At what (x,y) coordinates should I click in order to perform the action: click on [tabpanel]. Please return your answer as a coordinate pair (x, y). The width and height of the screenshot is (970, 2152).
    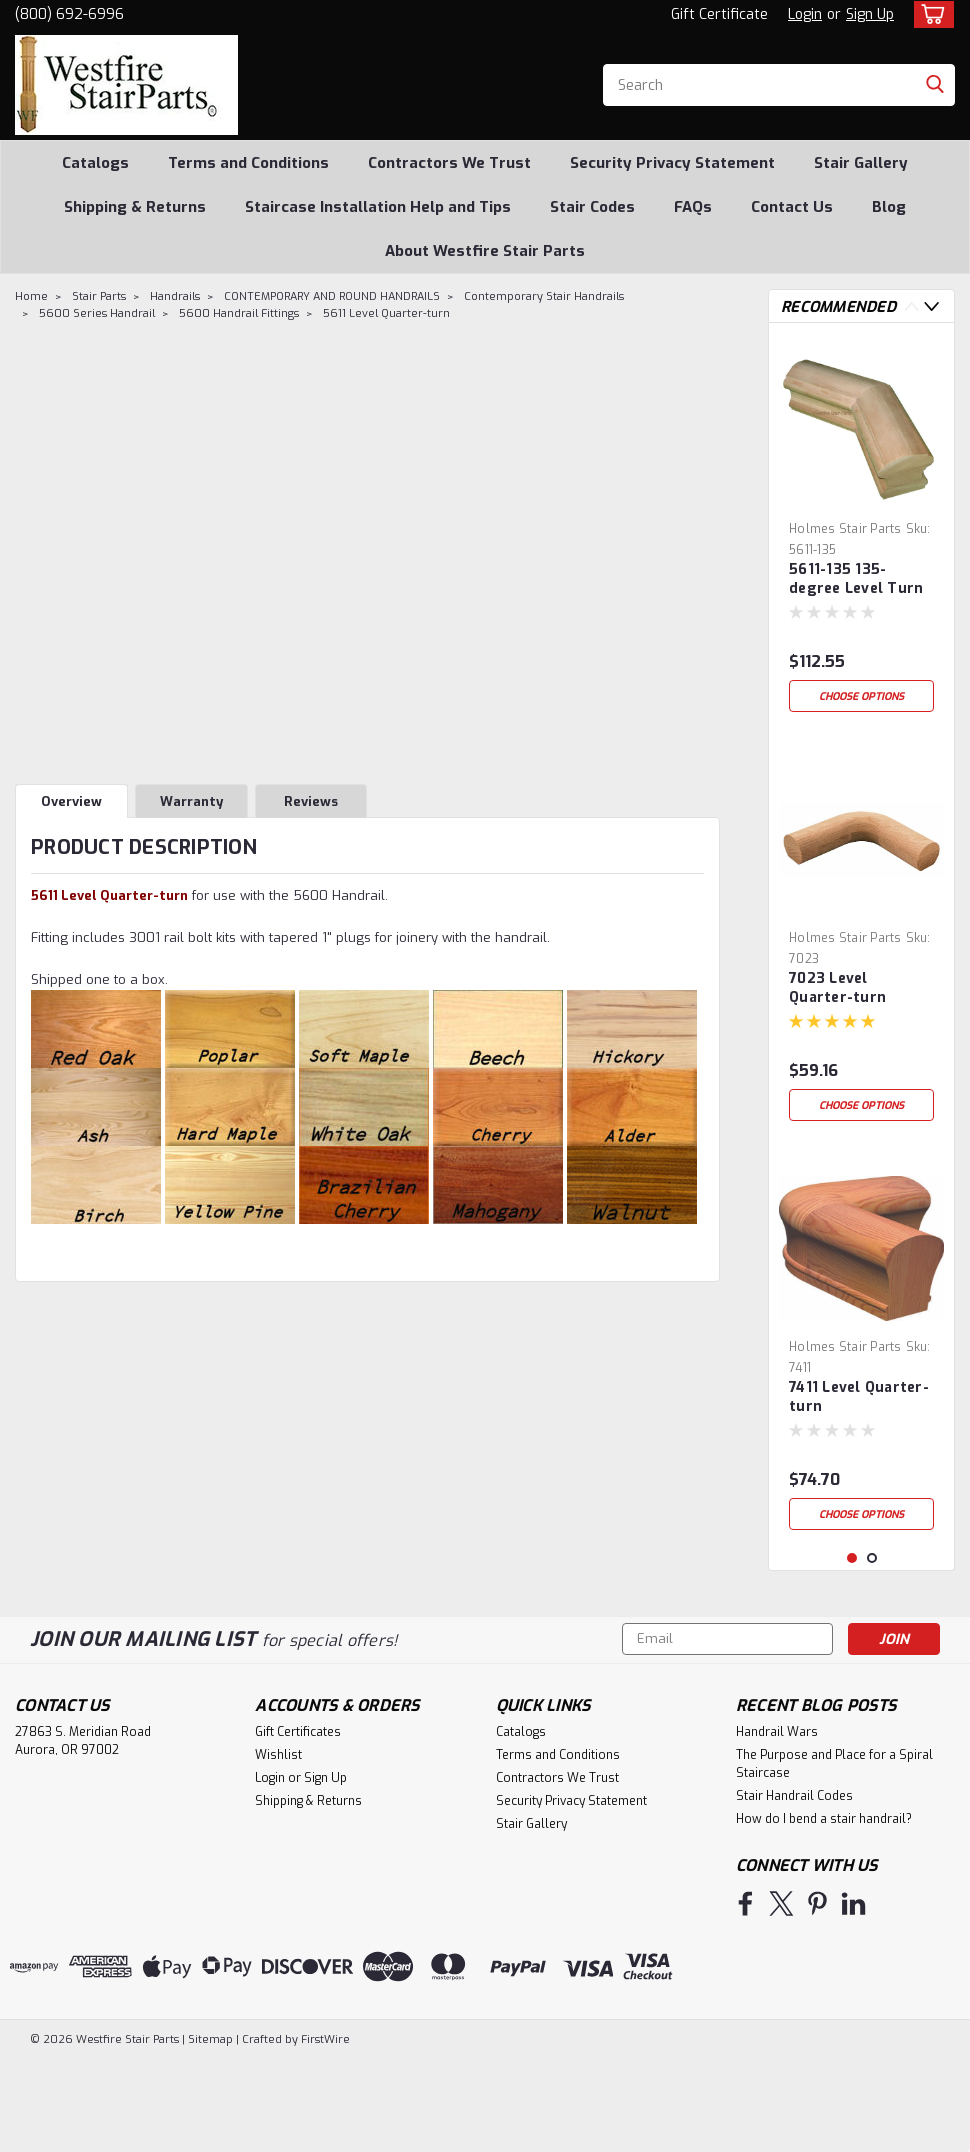
    Looking at the image, I should click on (861, 530).